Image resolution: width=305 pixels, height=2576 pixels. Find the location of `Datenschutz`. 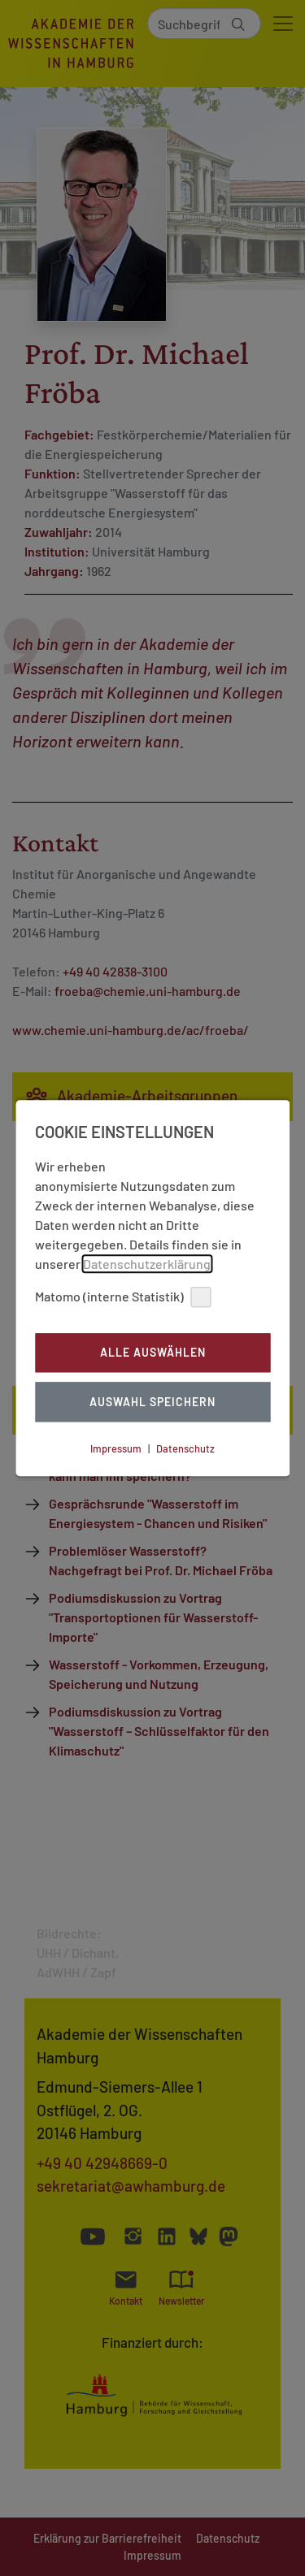

Datenschutz is located at coordinates (185, 1448).